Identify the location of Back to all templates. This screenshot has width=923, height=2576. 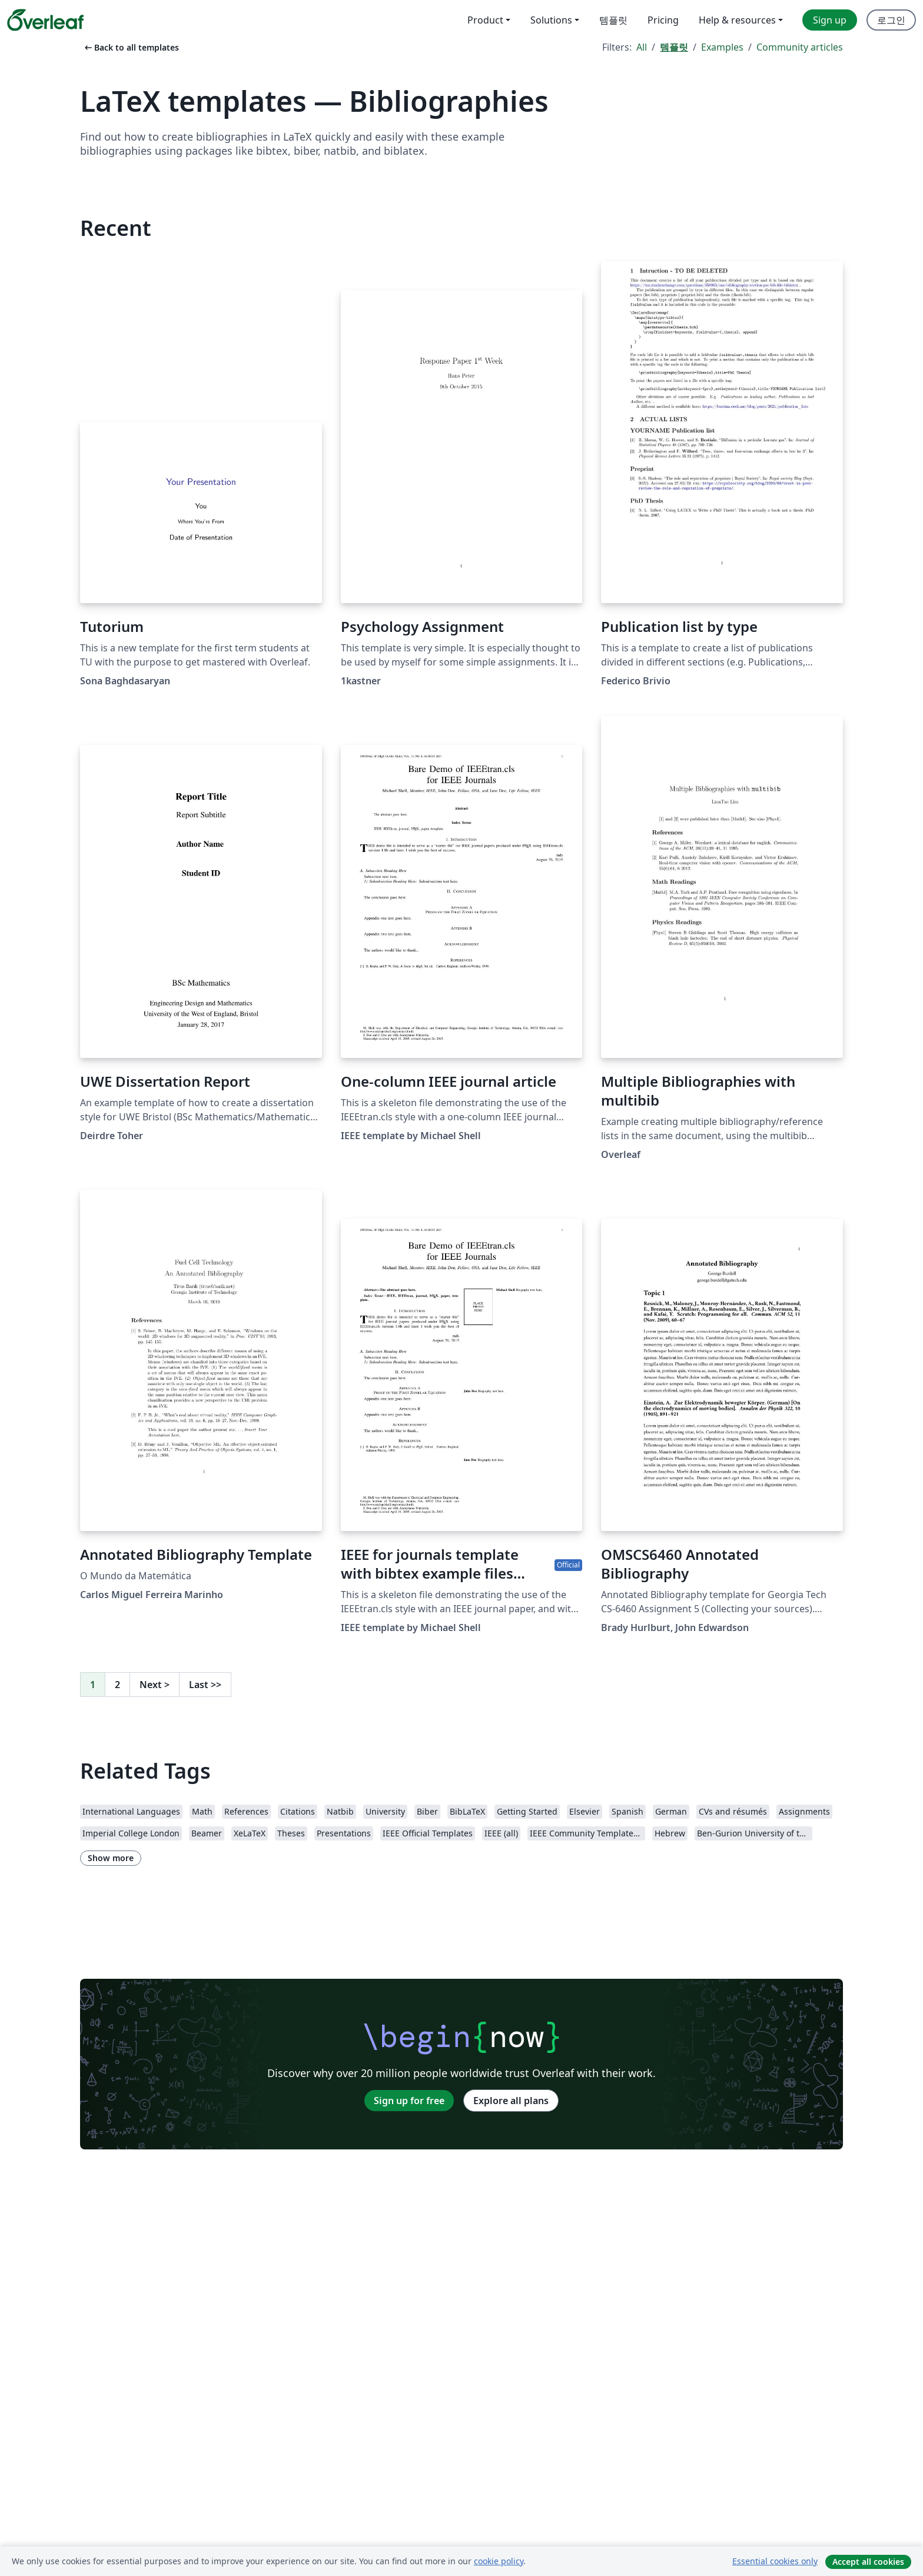
(130, 47).